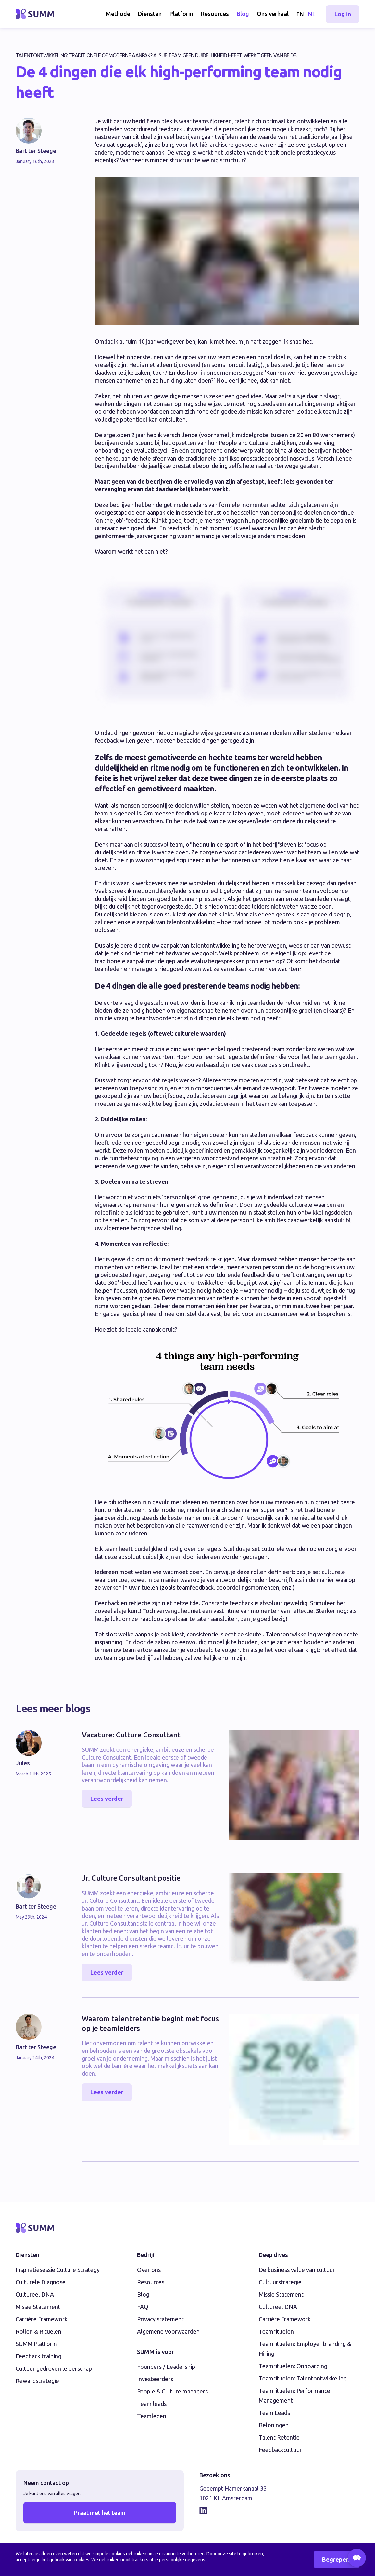 The width and height of the screenshot is (375, 2576). I want to click on Blog, so click(243, 13).